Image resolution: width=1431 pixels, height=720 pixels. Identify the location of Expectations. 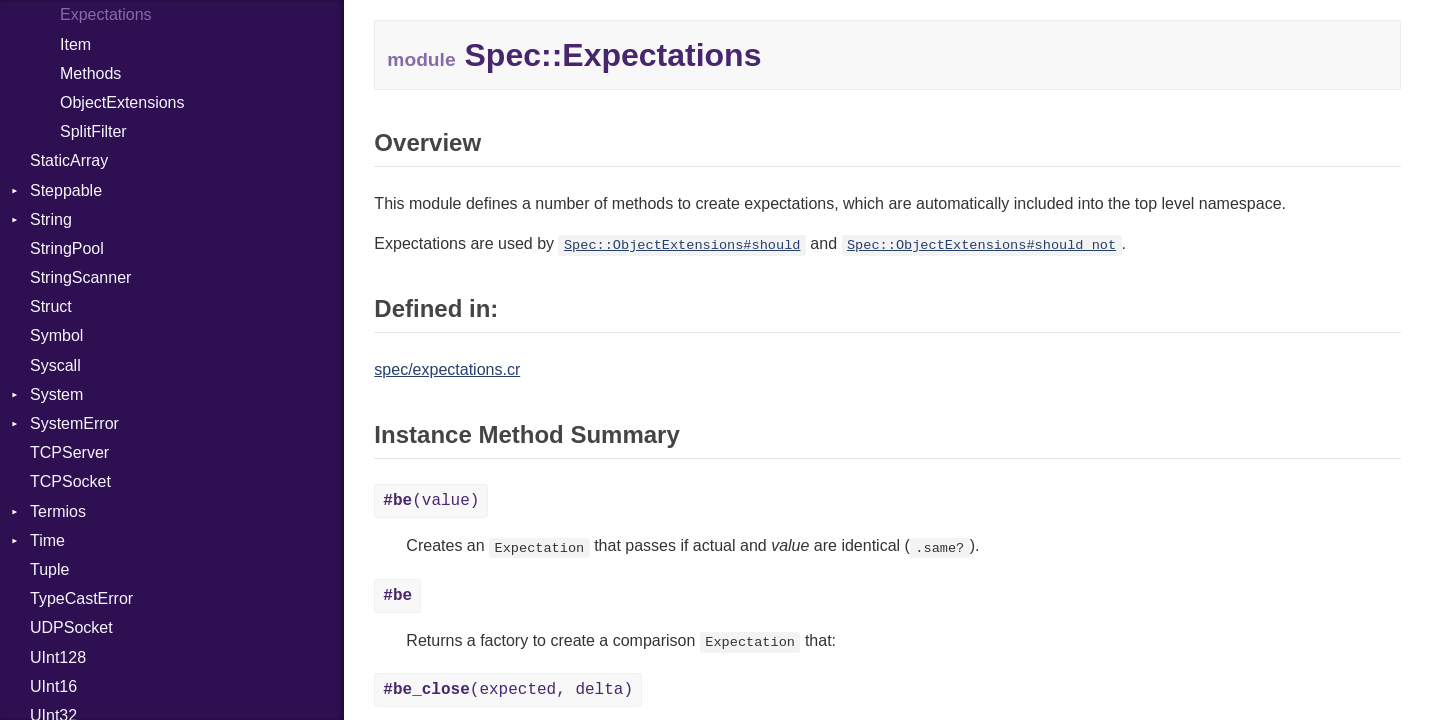
(106, 14).